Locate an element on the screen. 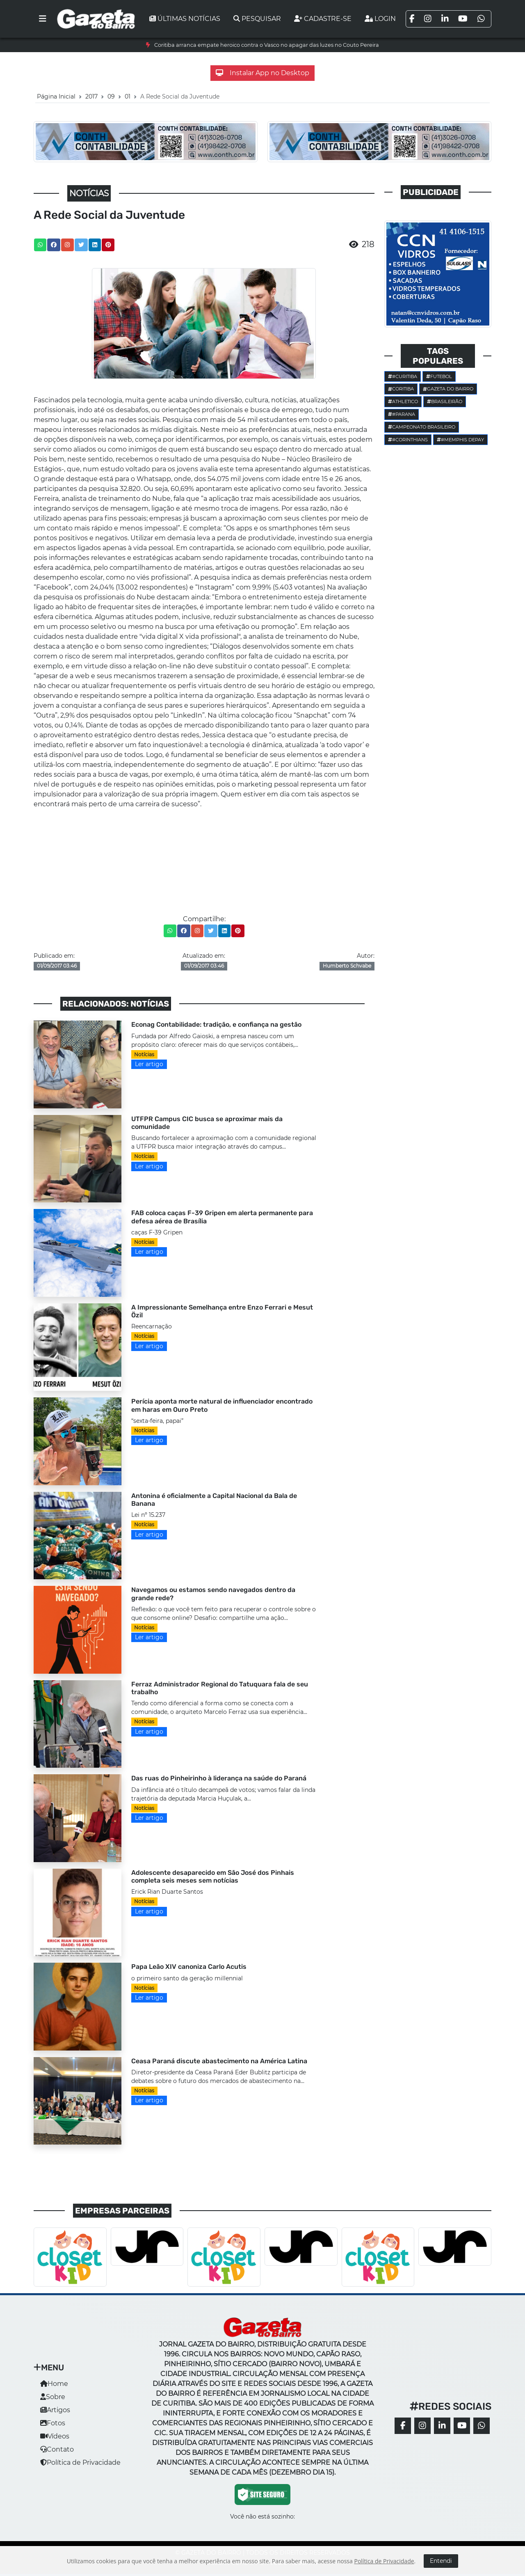 The width and height of the screenshot is (525, 2576). Artigos is located at coordinates (55, 2410).